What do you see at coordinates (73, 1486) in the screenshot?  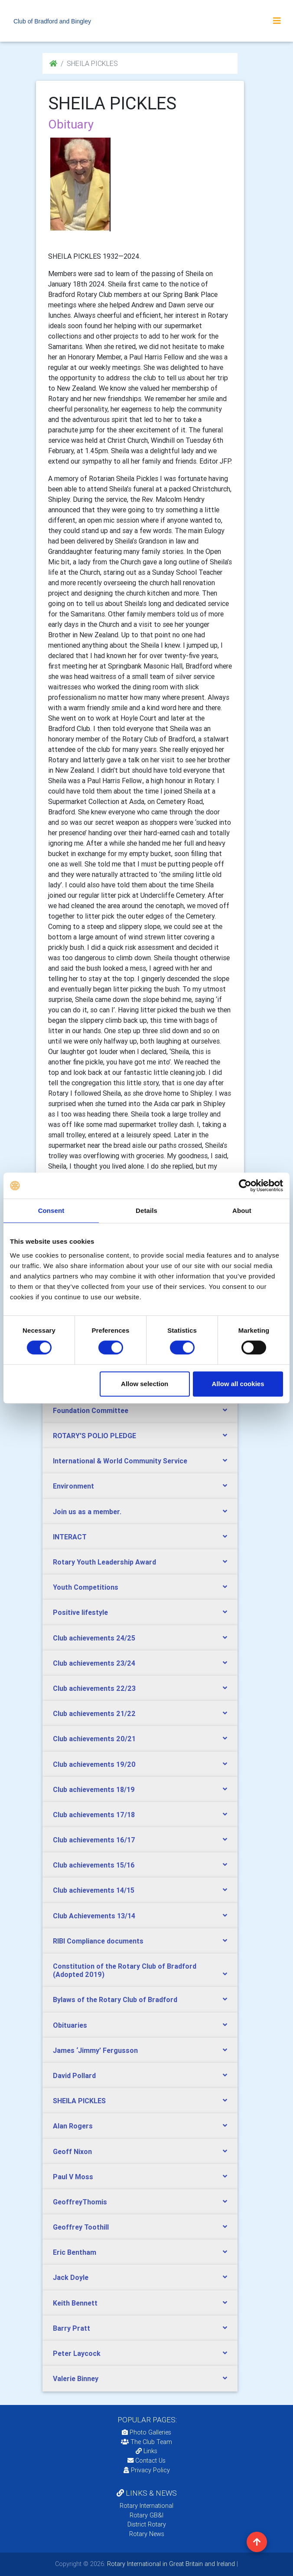 I see `Environment` at bounding box center [73, 1486].